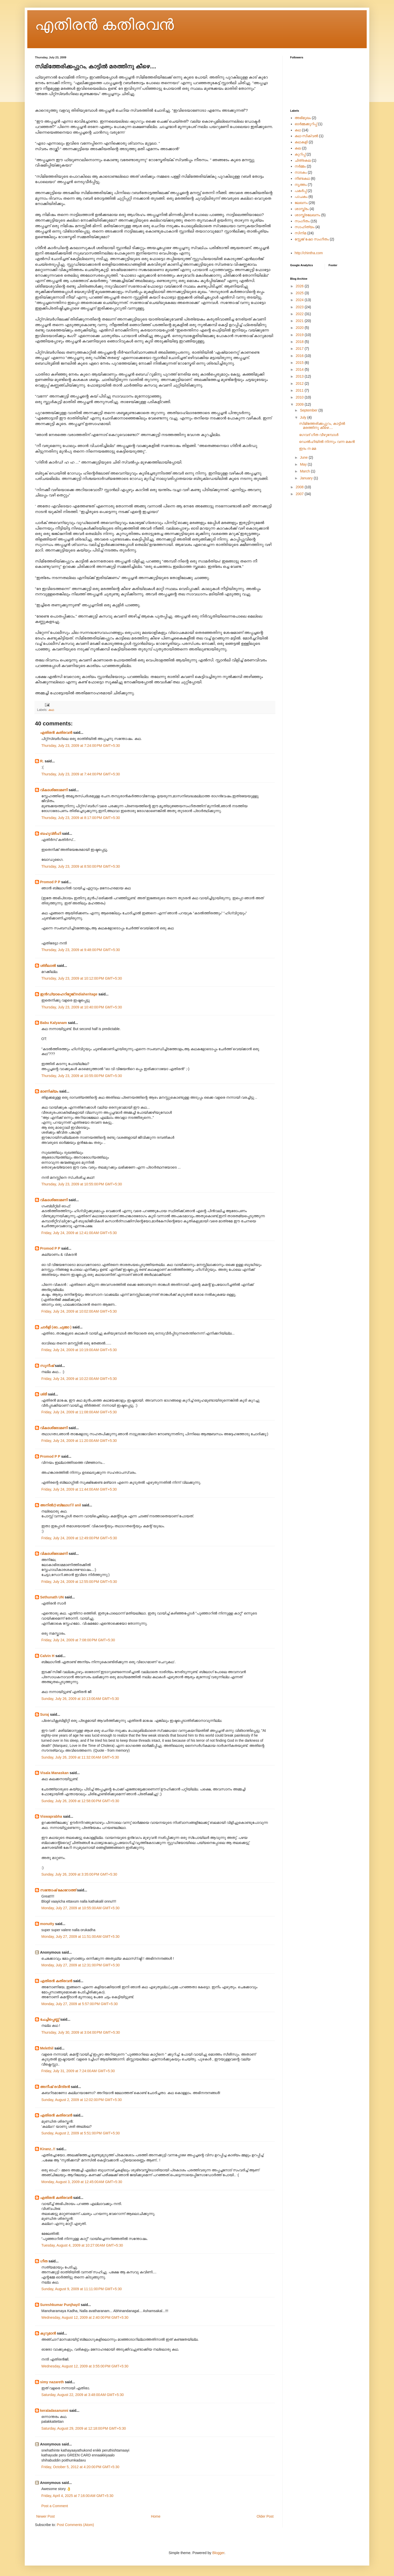 This screenshot has width=394, height=2576. What do you see at coordinates (47, 1366) in the screenshot?
I see `സുനീഷ്` at bounding box center [47, 1366].